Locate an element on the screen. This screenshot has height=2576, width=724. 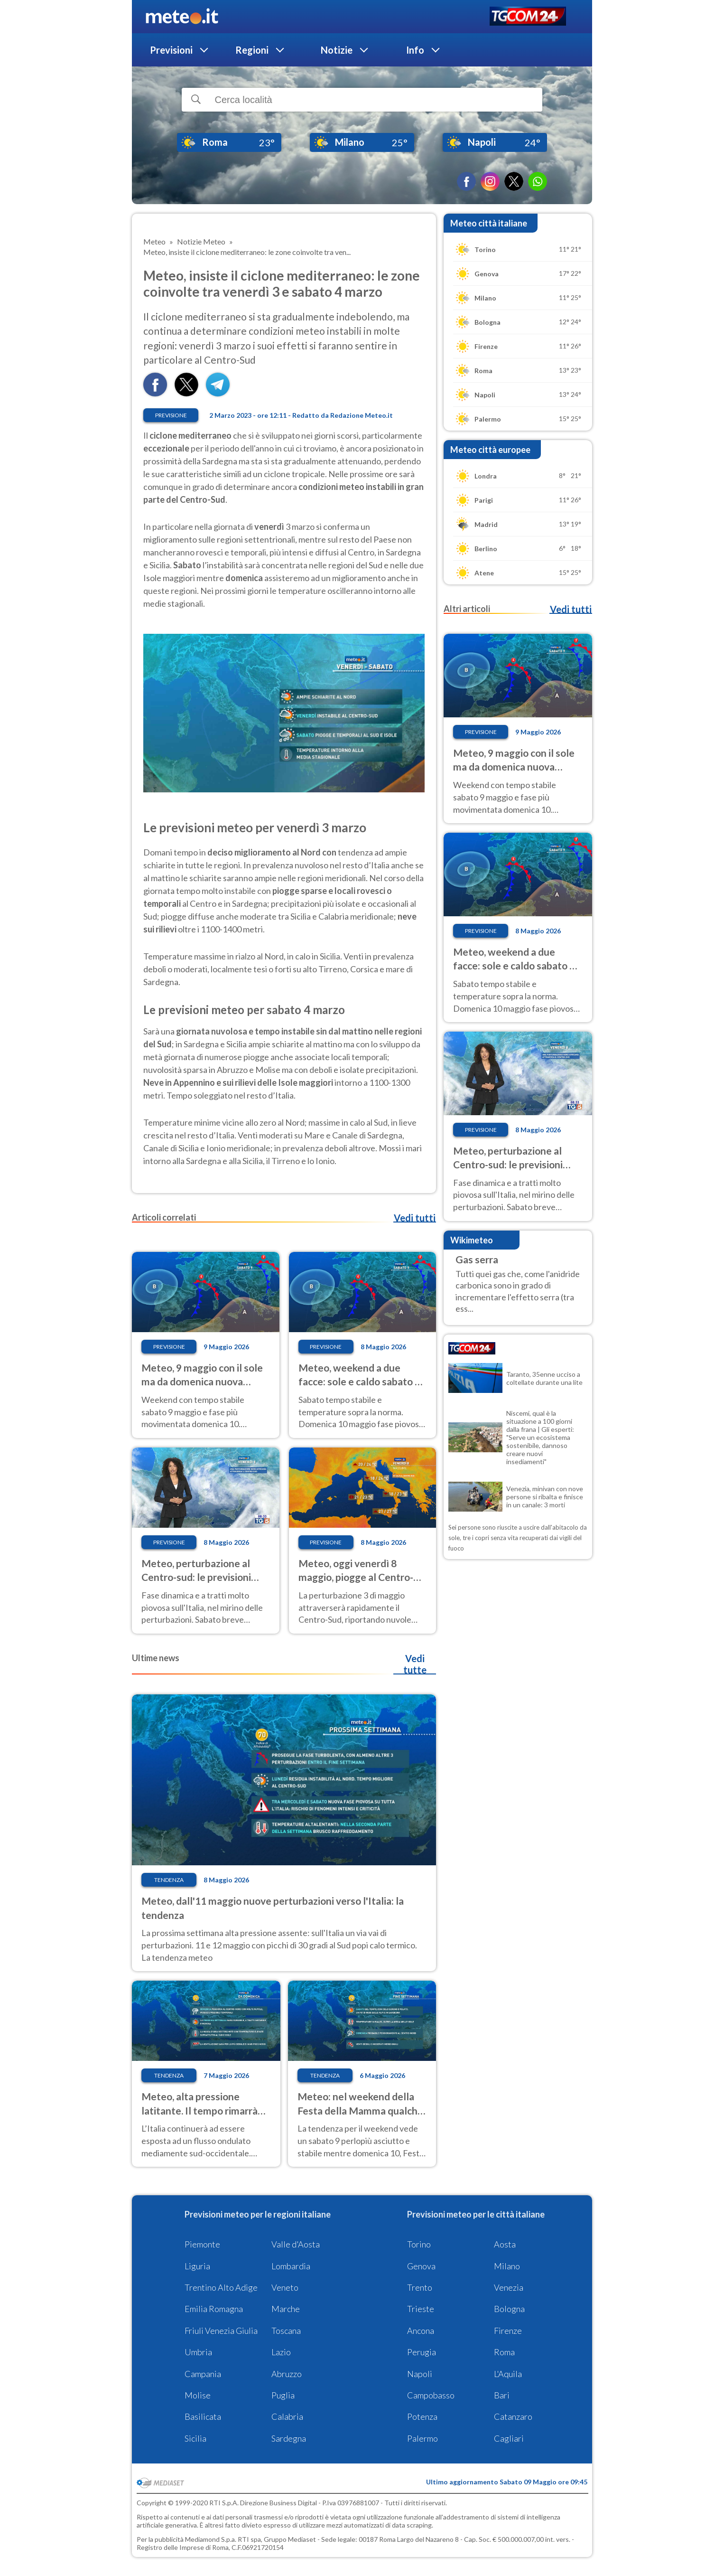
Vedi tutte is located at coordinates (415, 1664).